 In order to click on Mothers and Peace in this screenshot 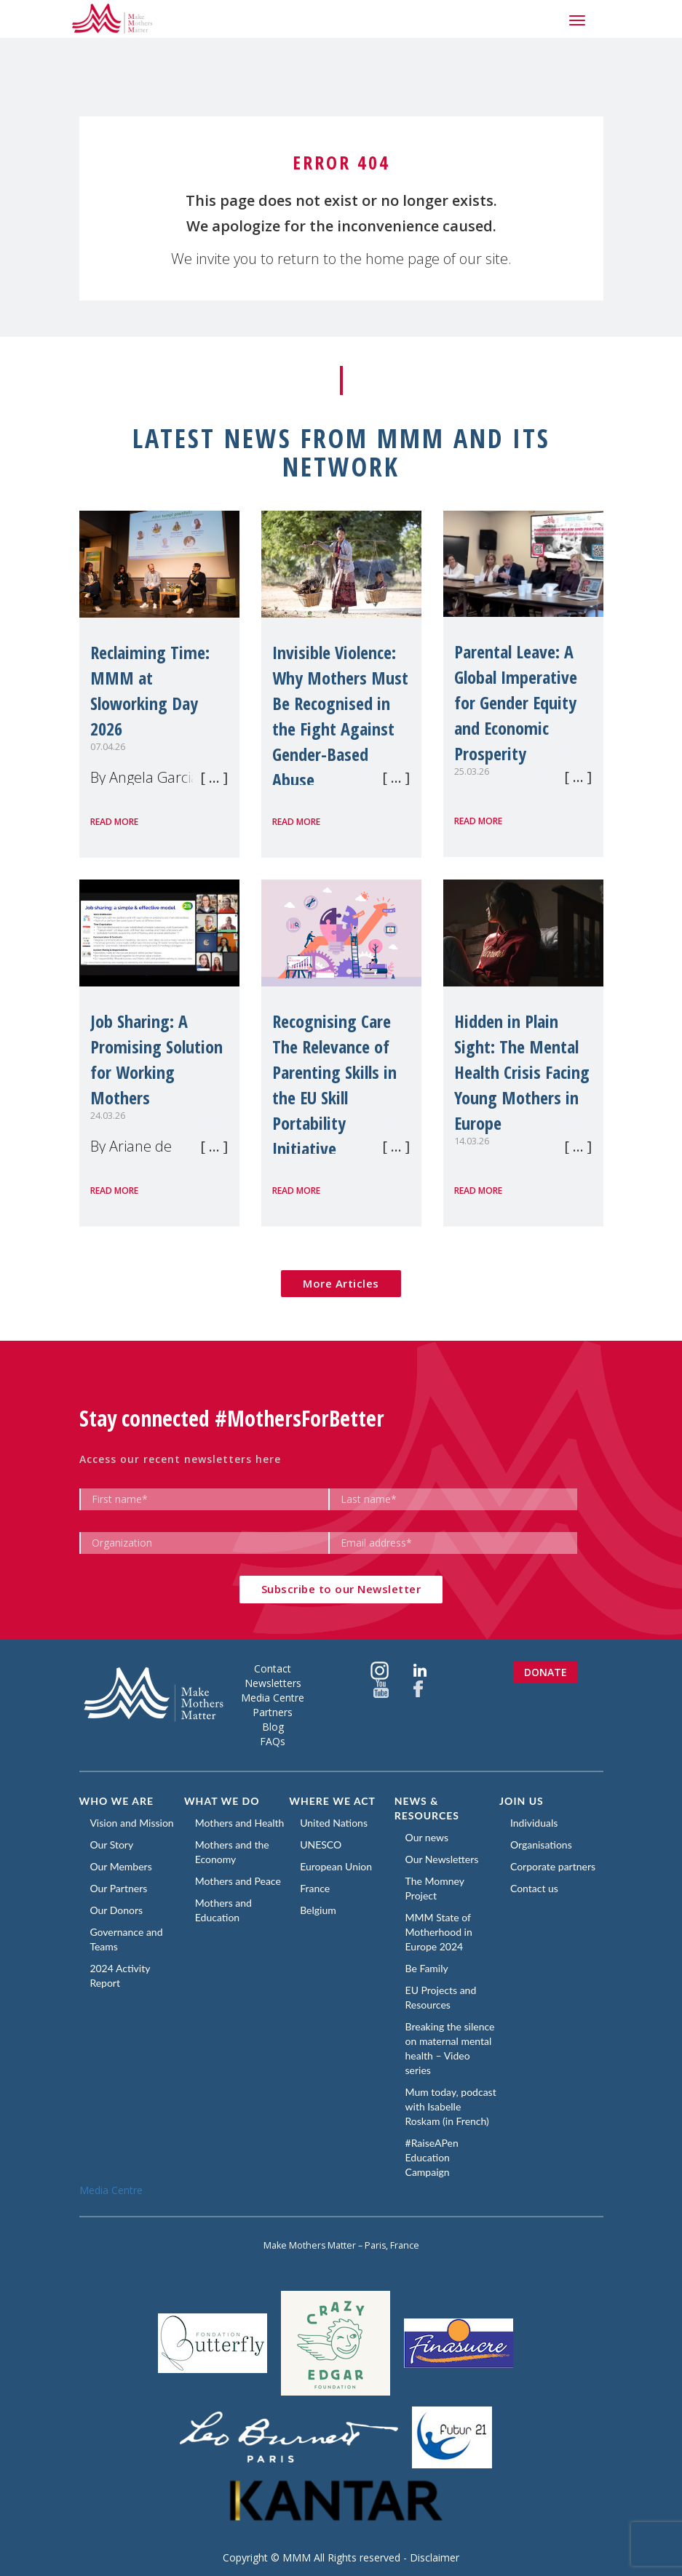, I will do `click(238, 1881)`.